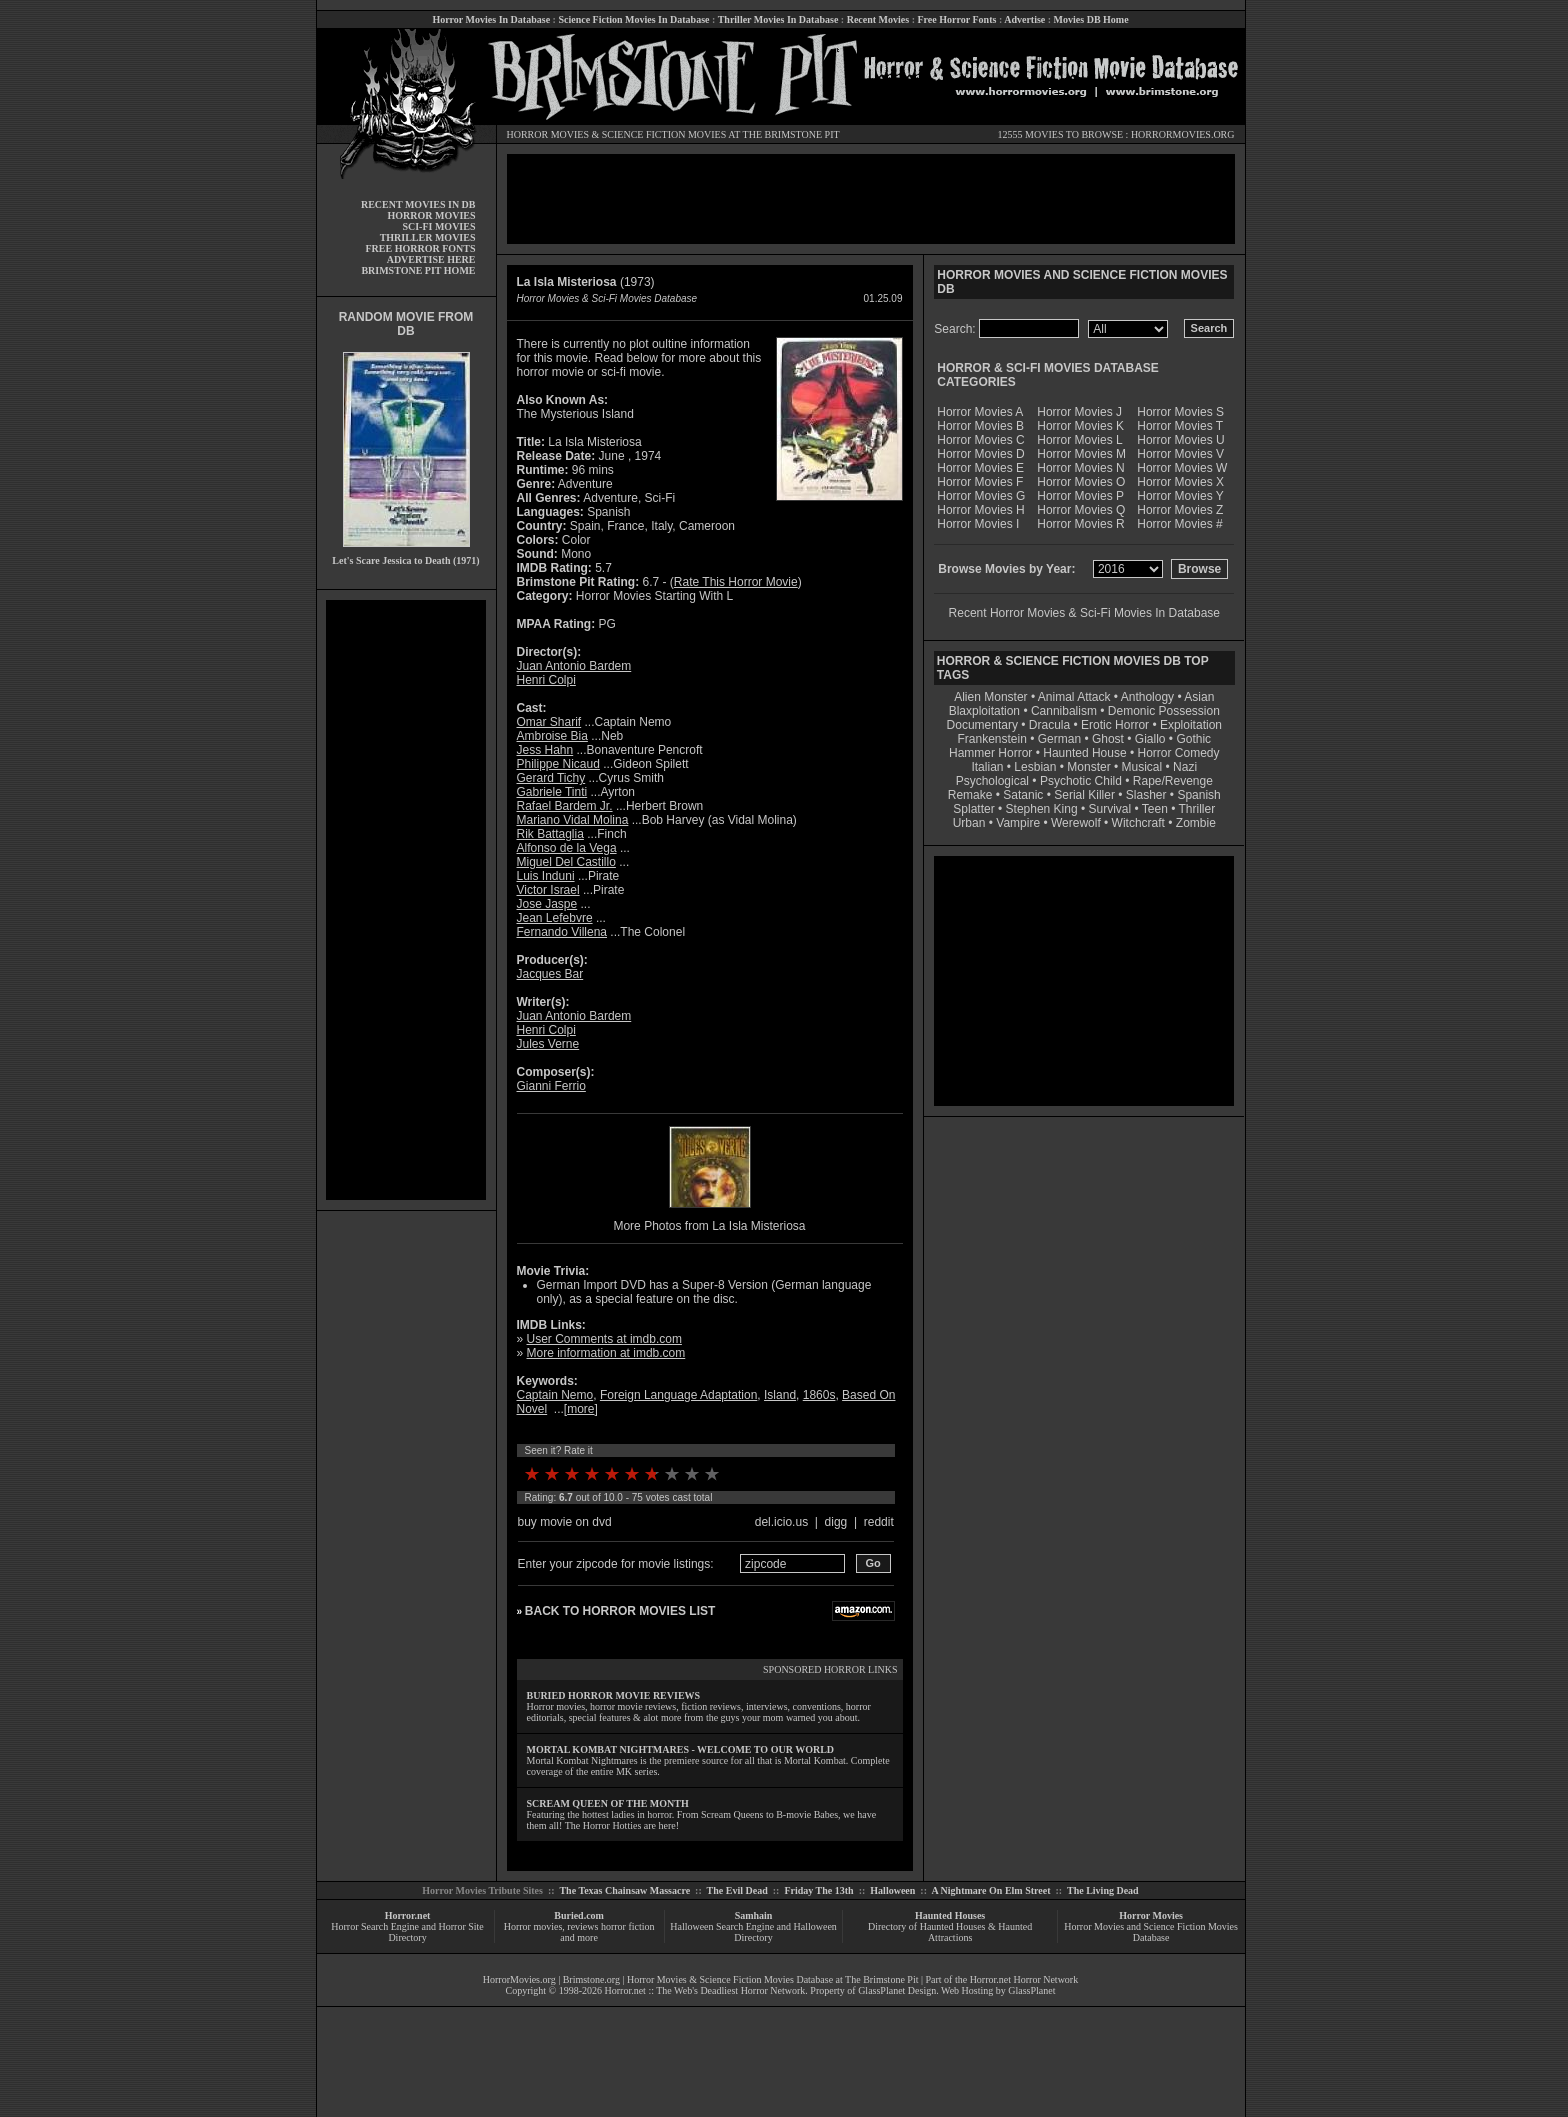 This screenshot has height=2117, width=1568. Describe the element at coordinates (1199, 697) in the screenshot. I see `Asian` at that location.